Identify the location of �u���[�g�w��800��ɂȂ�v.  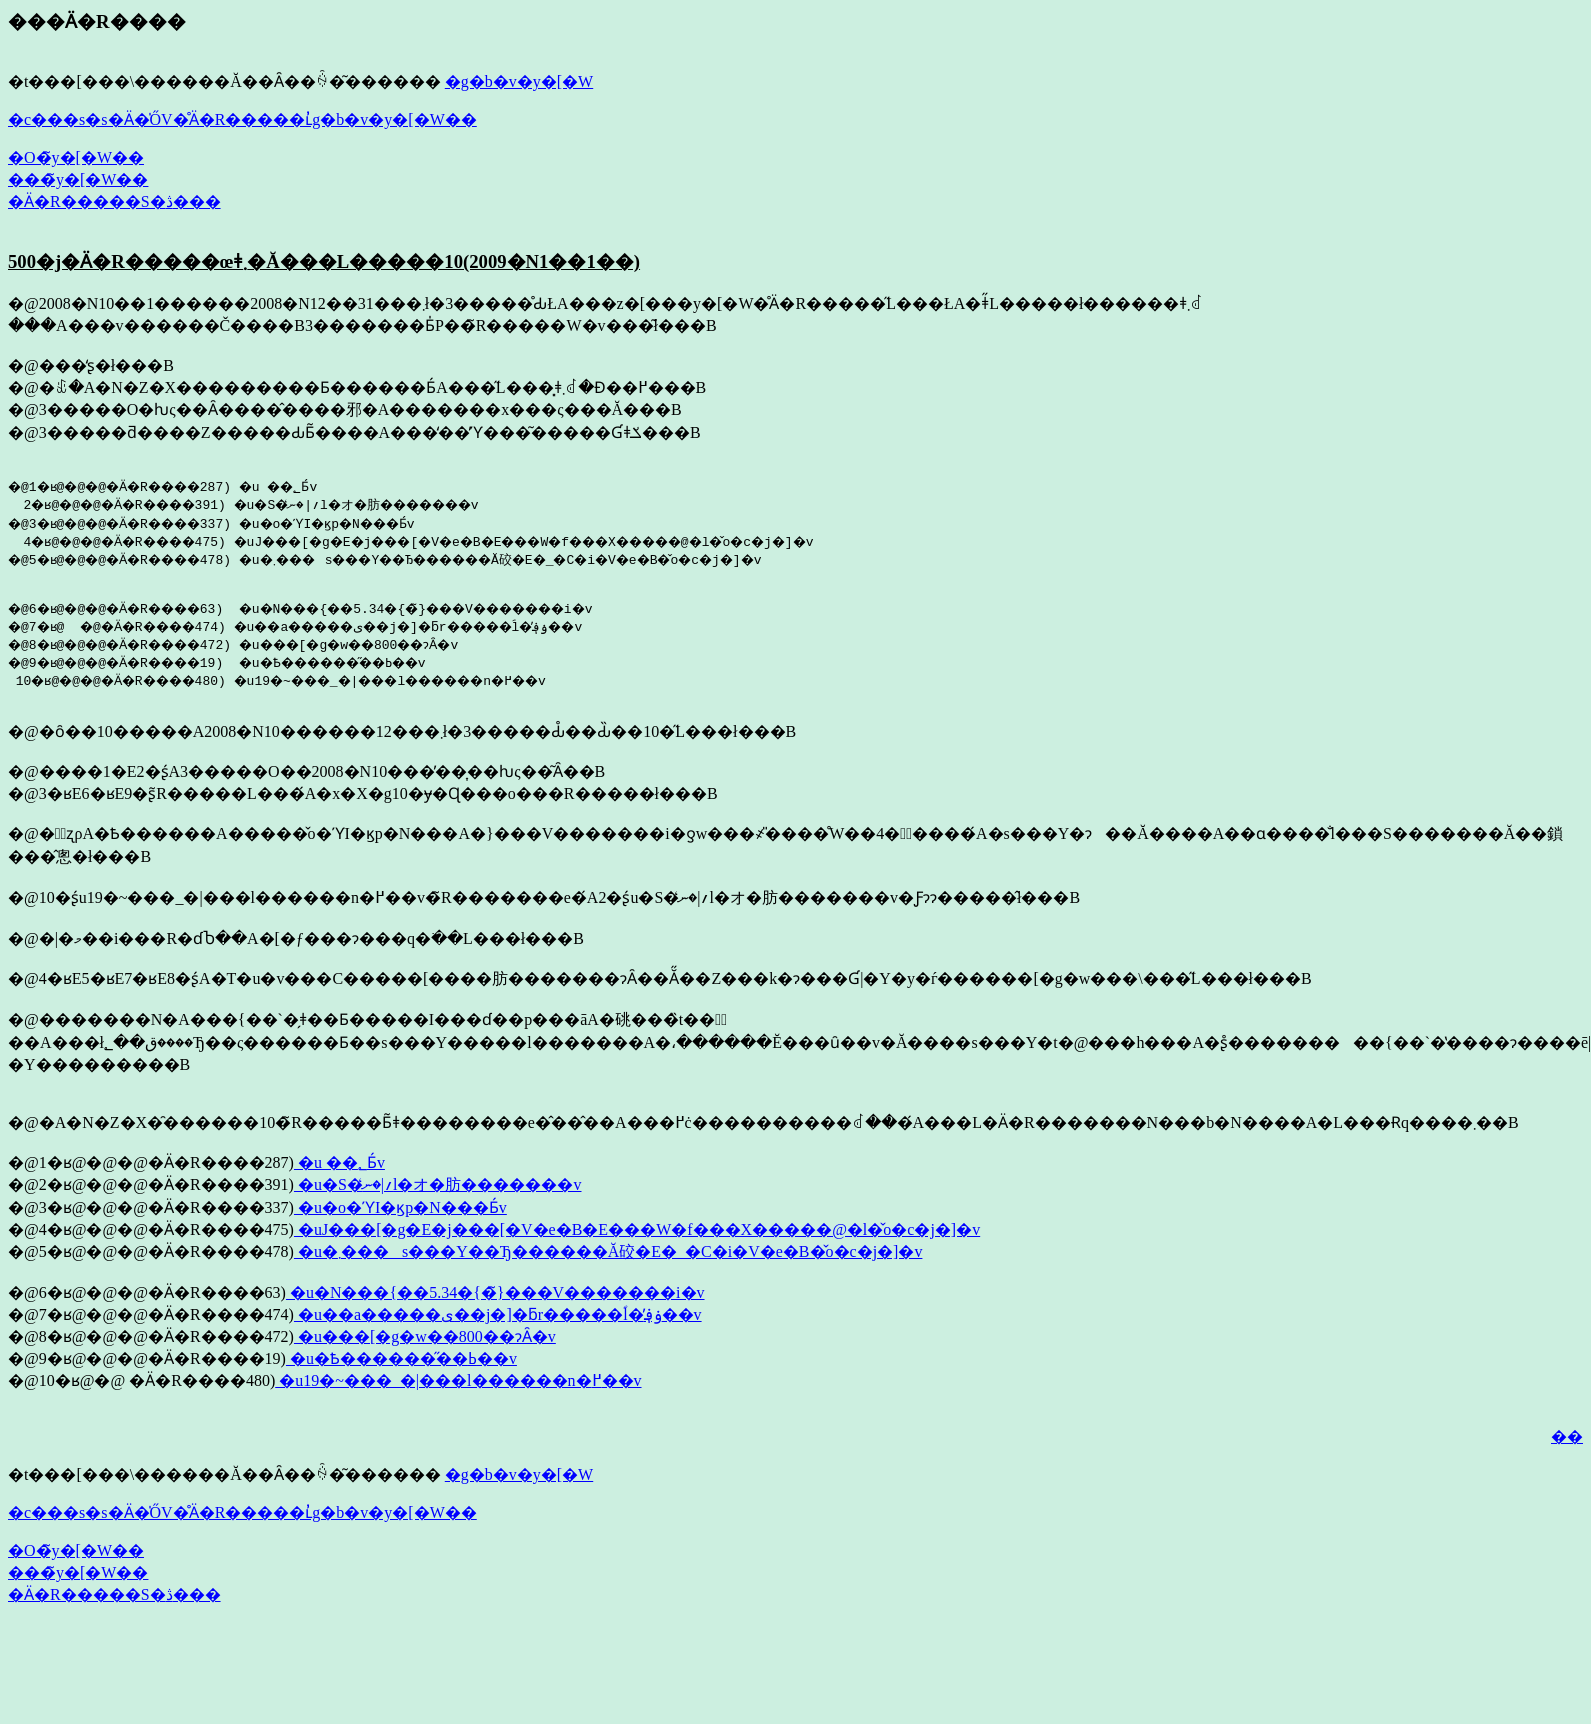
(425, 1342).